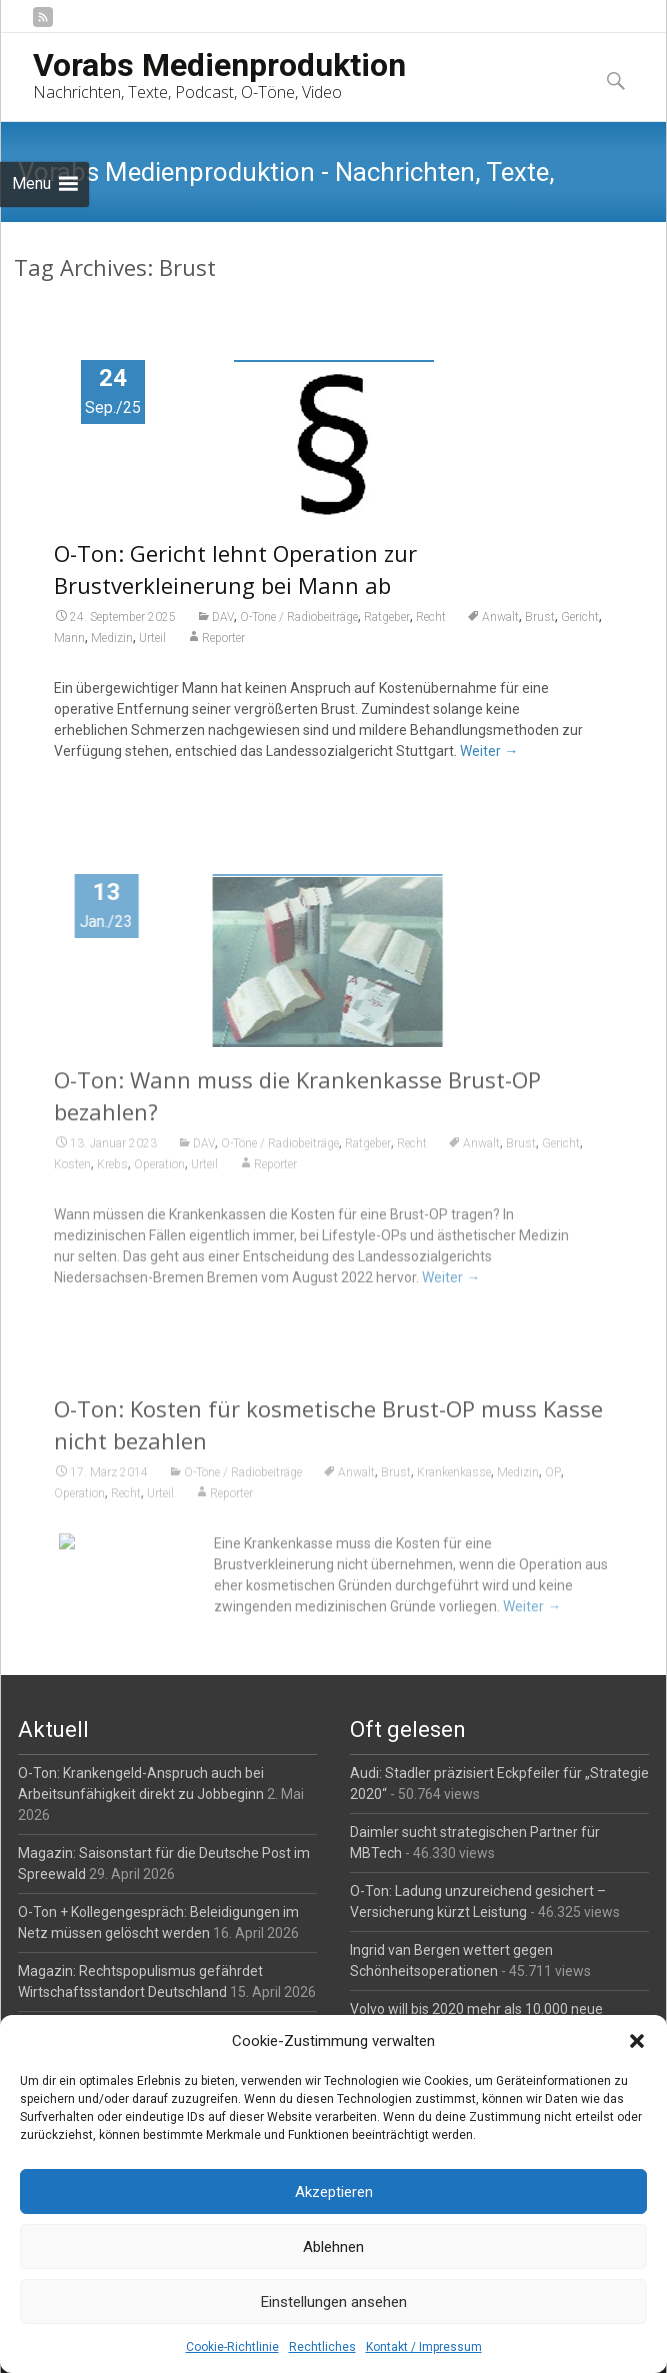 The height and width of the screenshot is (2373, 667). Describe the element at coordinates (232, 2347) in the screenshot. I see `Cookie-Richtlinie` at that location.